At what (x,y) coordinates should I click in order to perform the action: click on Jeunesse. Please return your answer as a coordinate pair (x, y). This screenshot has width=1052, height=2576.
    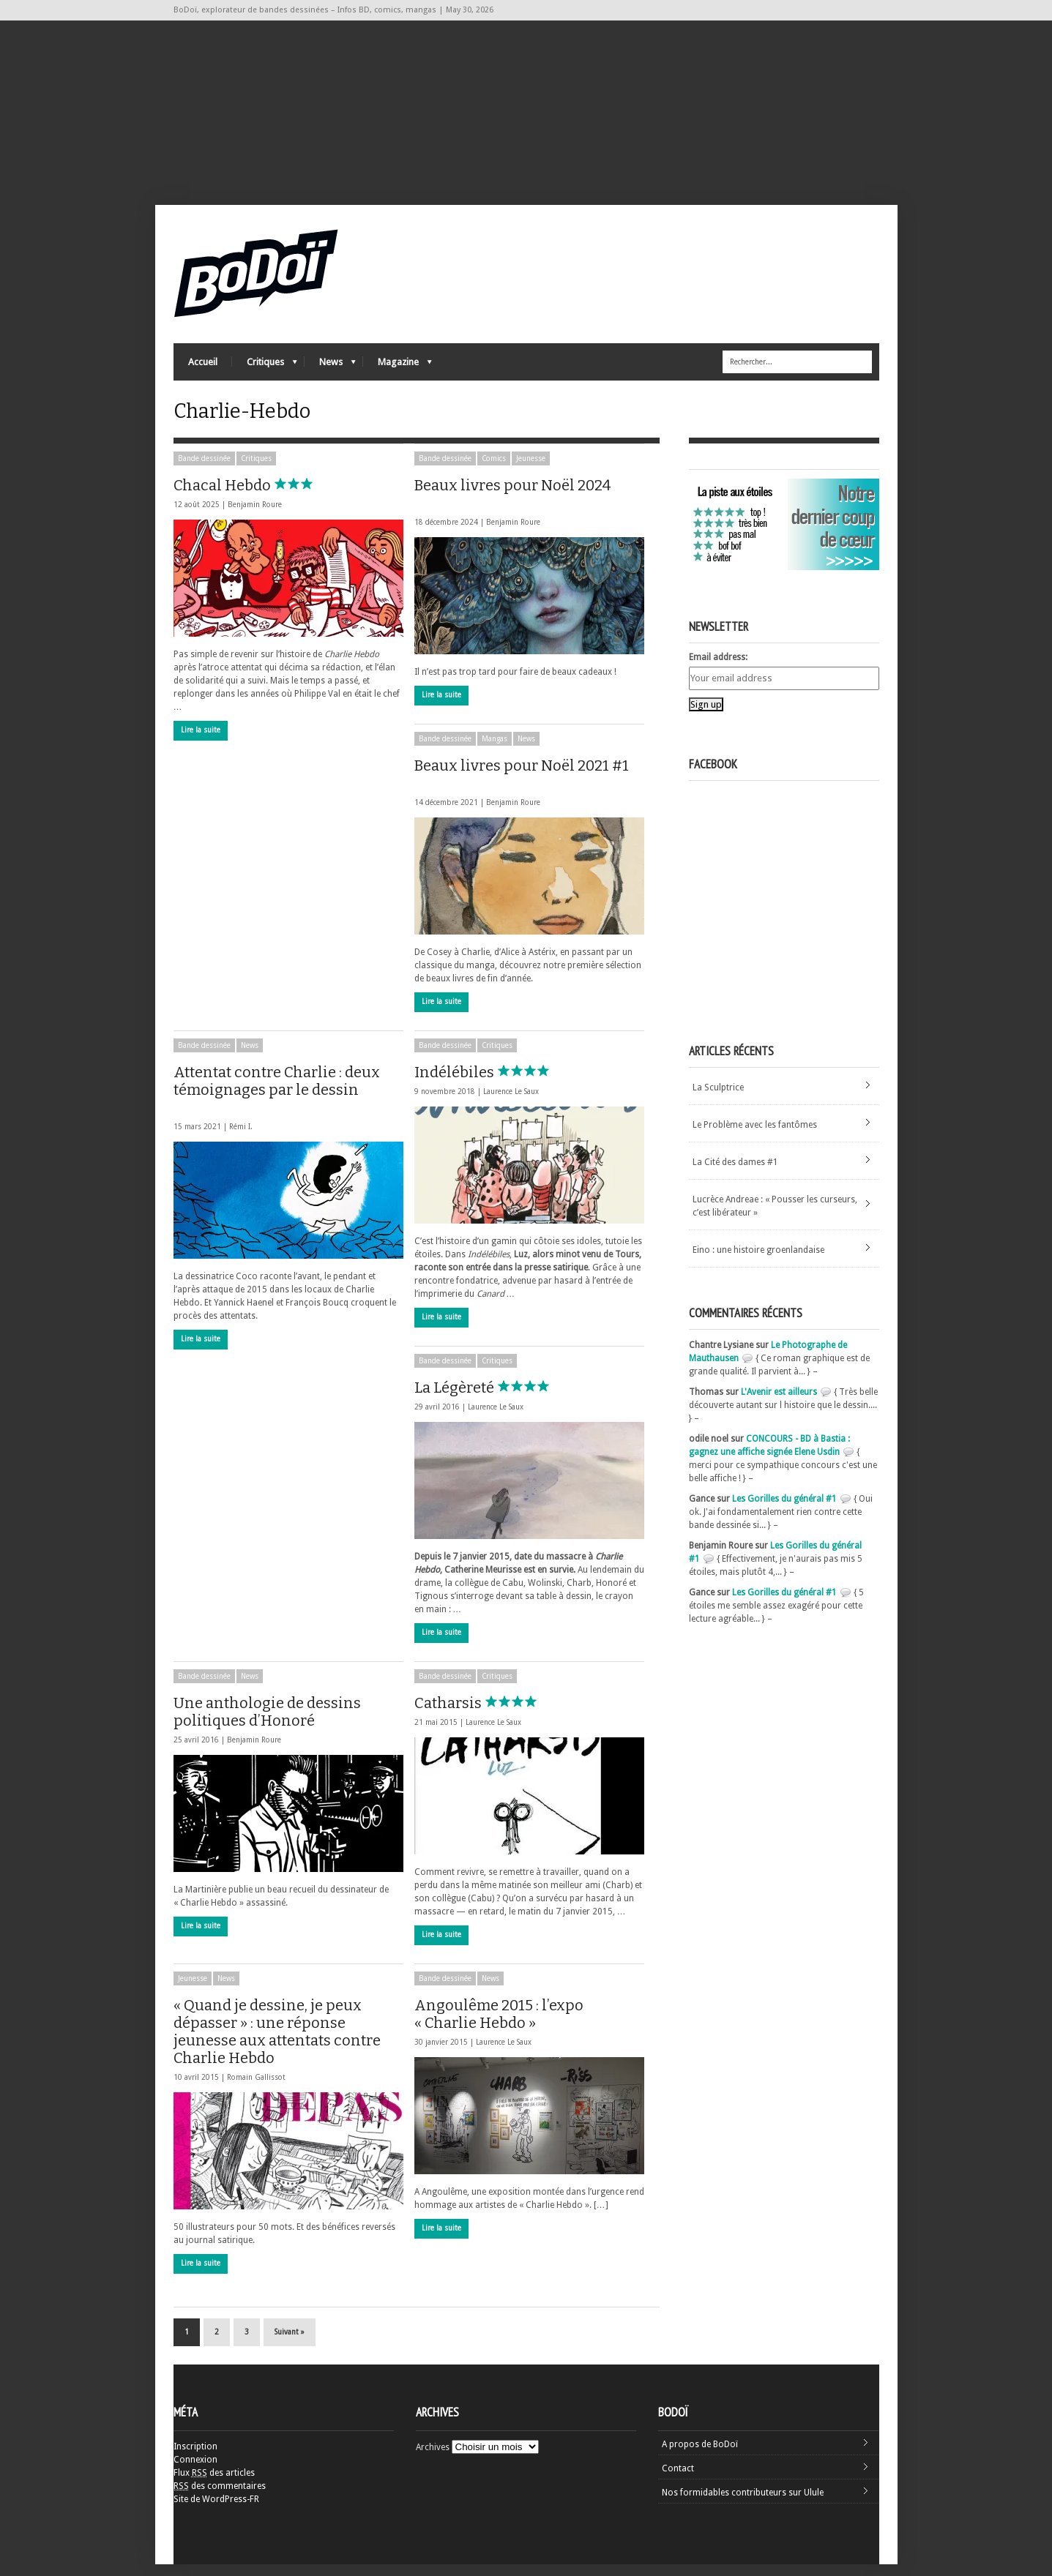
    Looking at the image, I should click on (530, 470).